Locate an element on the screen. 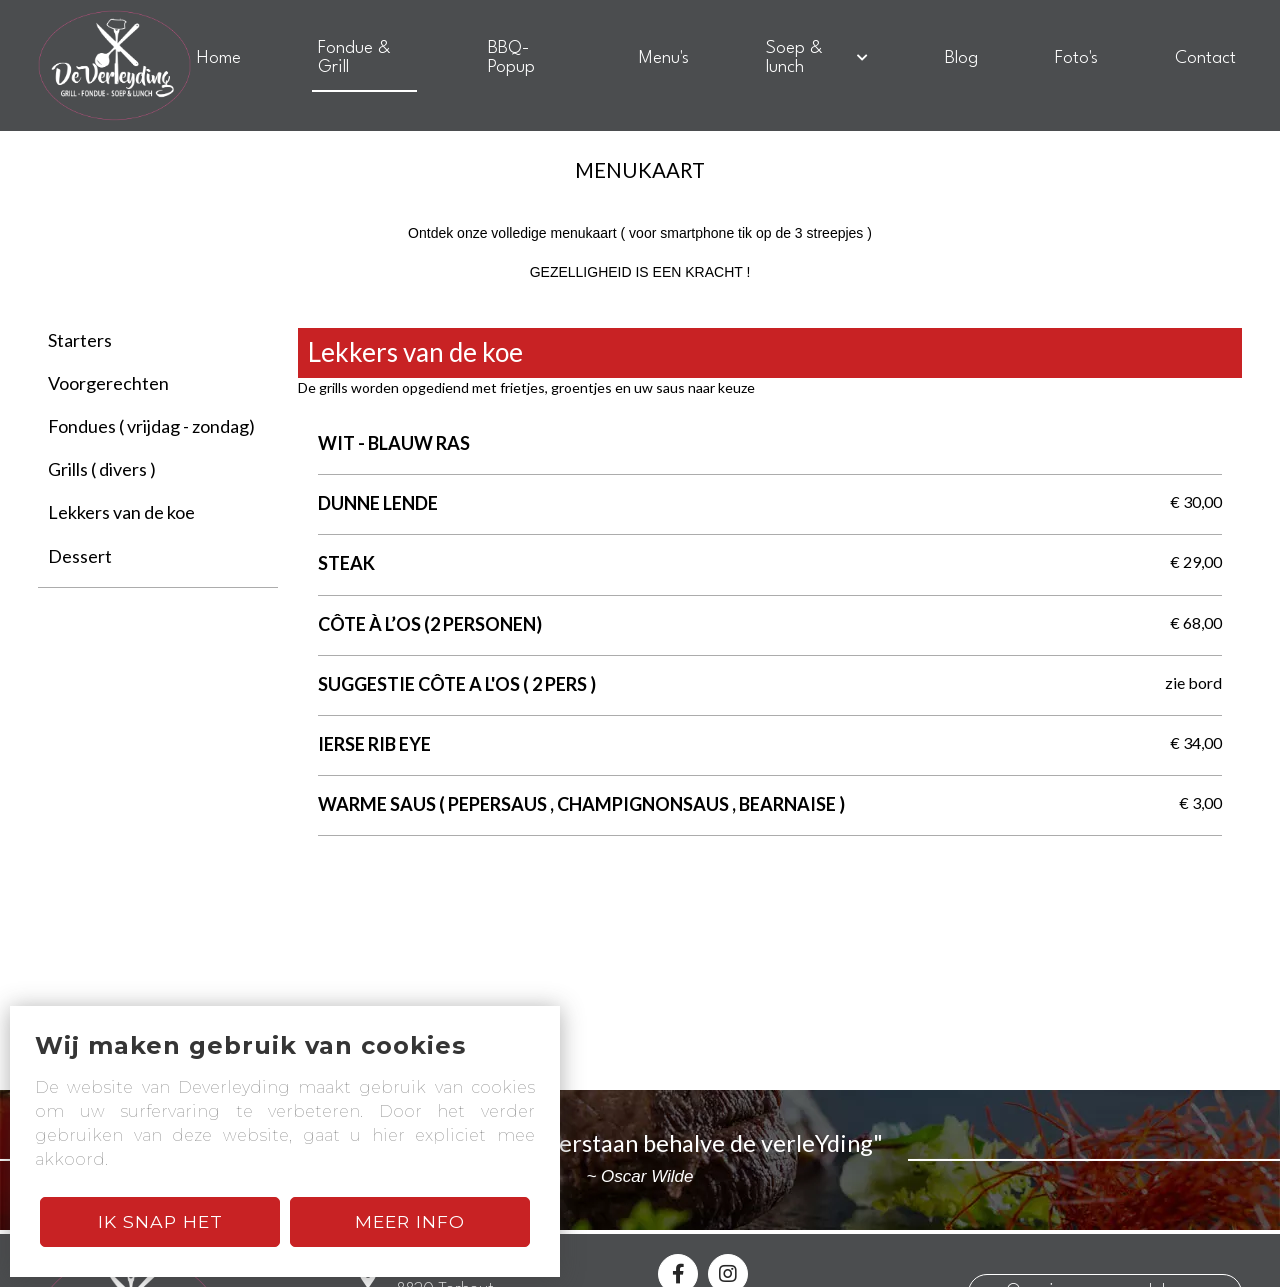 This screenshot has width=1280, height=1287. Foto's is located at coordinates (1076, 58).